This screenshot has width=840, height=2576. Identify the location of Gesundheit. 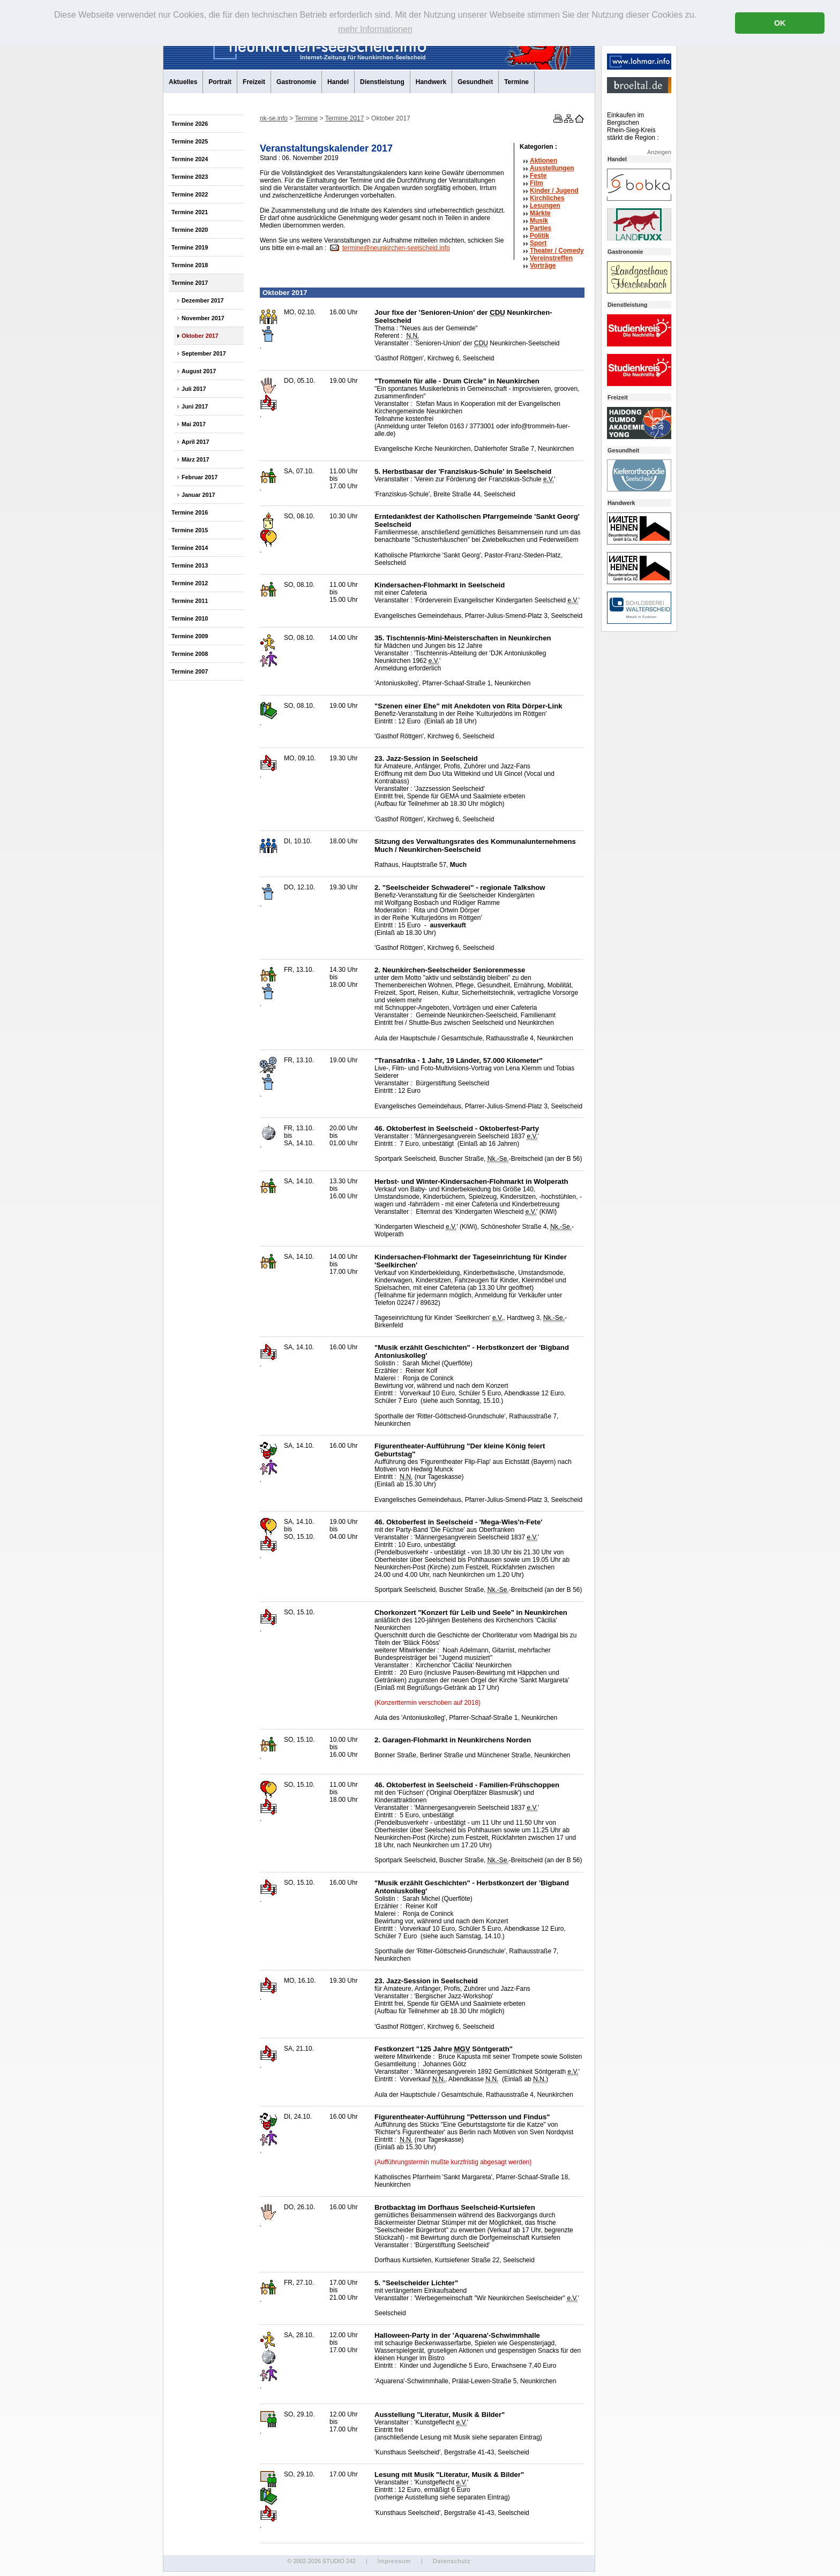
(475, 82).